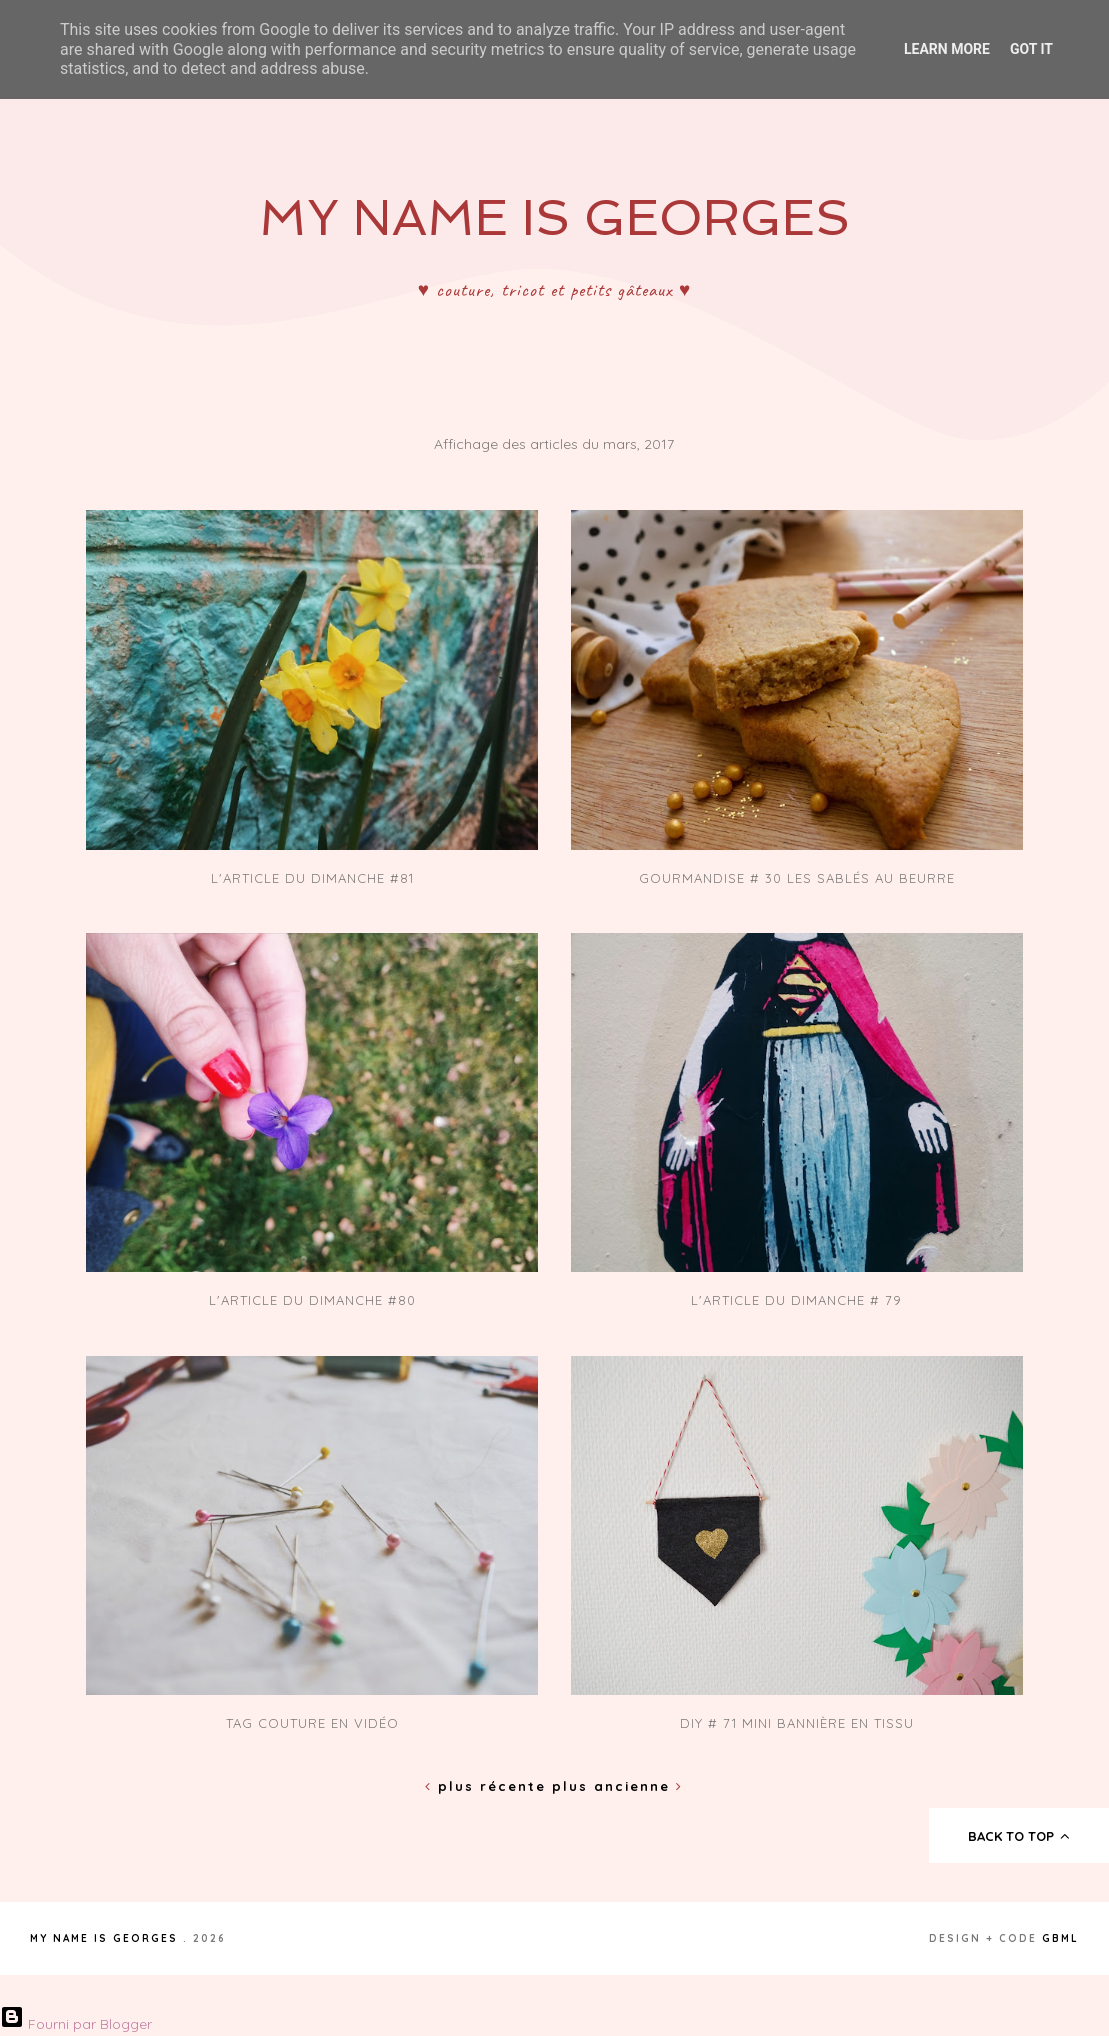 The image size is (1109, 2036). I want to click on Gourmandise # 30 Les sablés au beurre, so click(797, 878).